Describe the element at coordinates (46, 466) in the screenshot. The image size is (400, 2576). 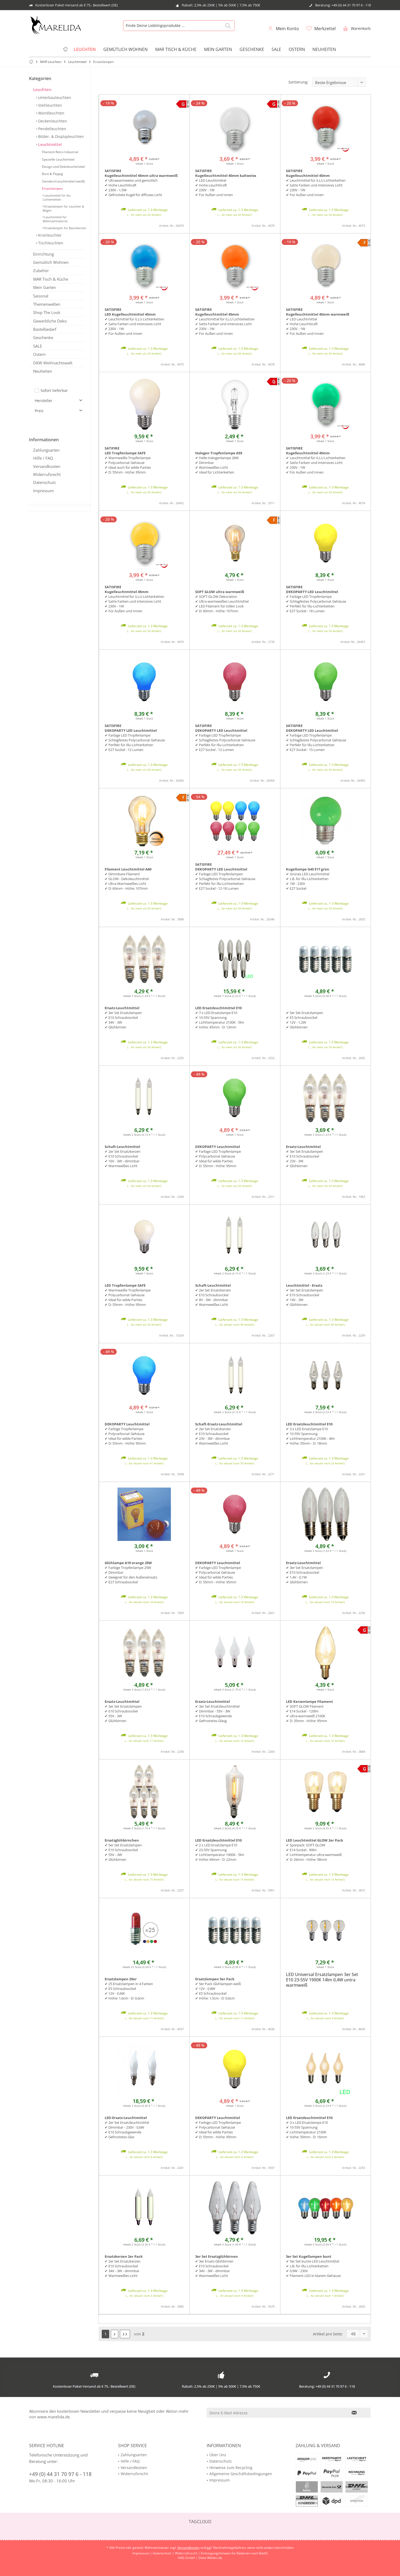
I see `Versandkosten` at that location.